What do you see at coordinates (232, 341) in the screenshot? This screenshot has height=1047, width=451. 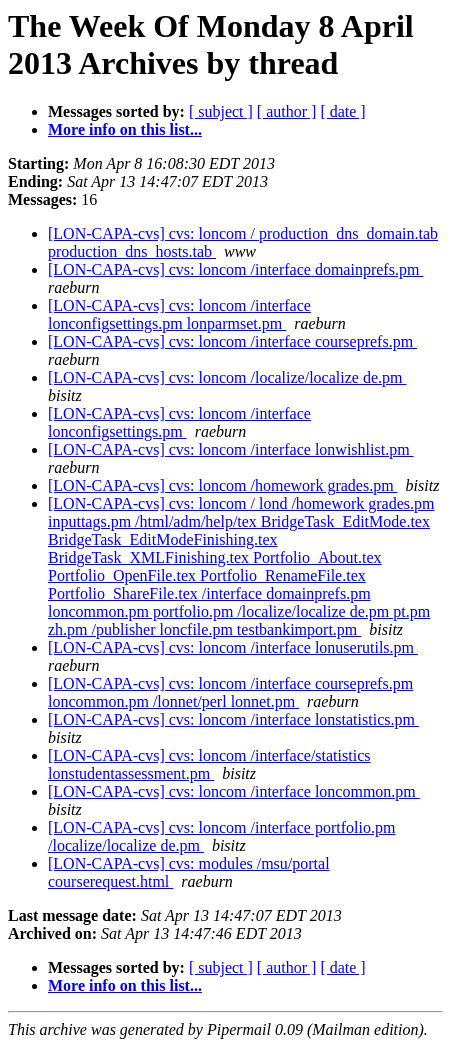 I see `[LON-CAPA-cvs] cvs: loncom /interface courseprefs.pm` at bounding box center [232, 341].